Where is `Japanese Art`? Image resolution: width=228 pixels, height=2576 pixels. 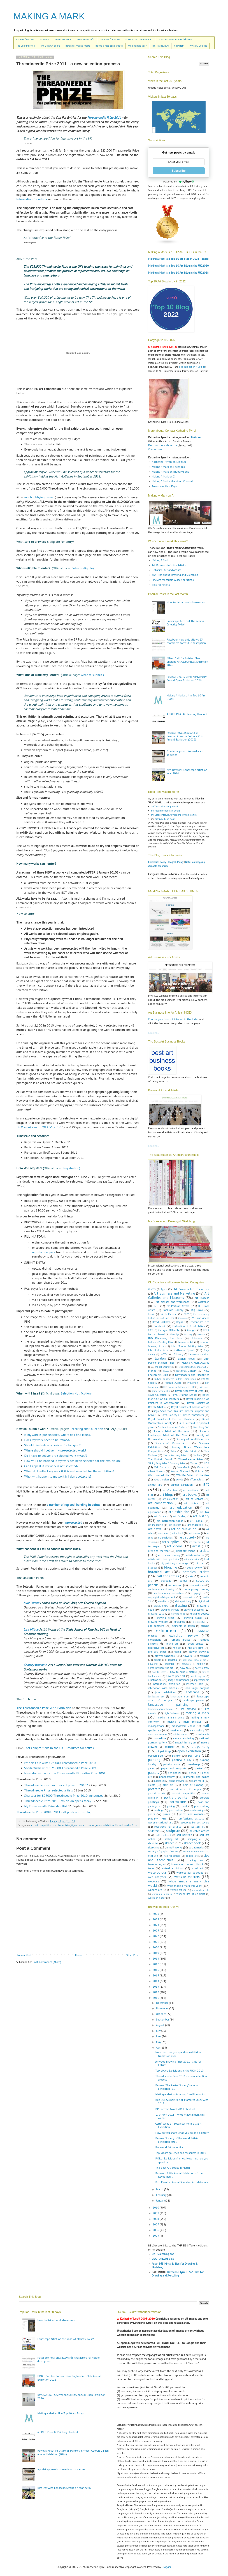 Japanese Art is located at coordinates (186, 1342).